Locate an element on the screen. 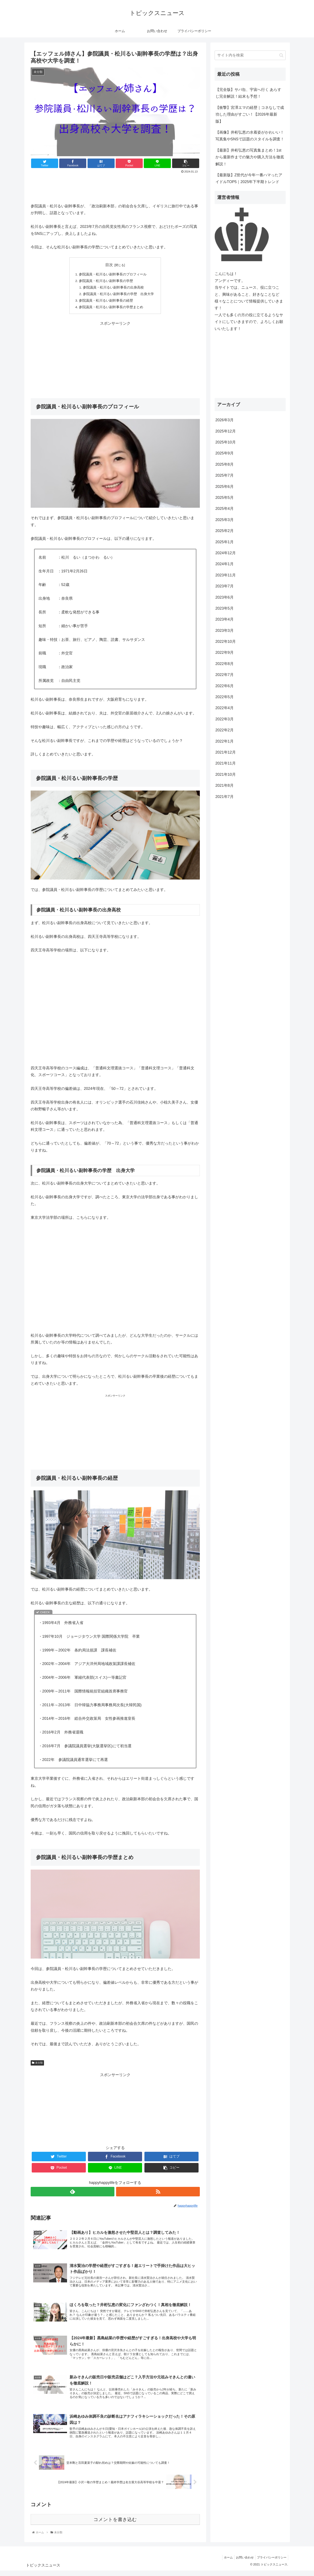  2022年5月 is located at coordinates (224, 697).